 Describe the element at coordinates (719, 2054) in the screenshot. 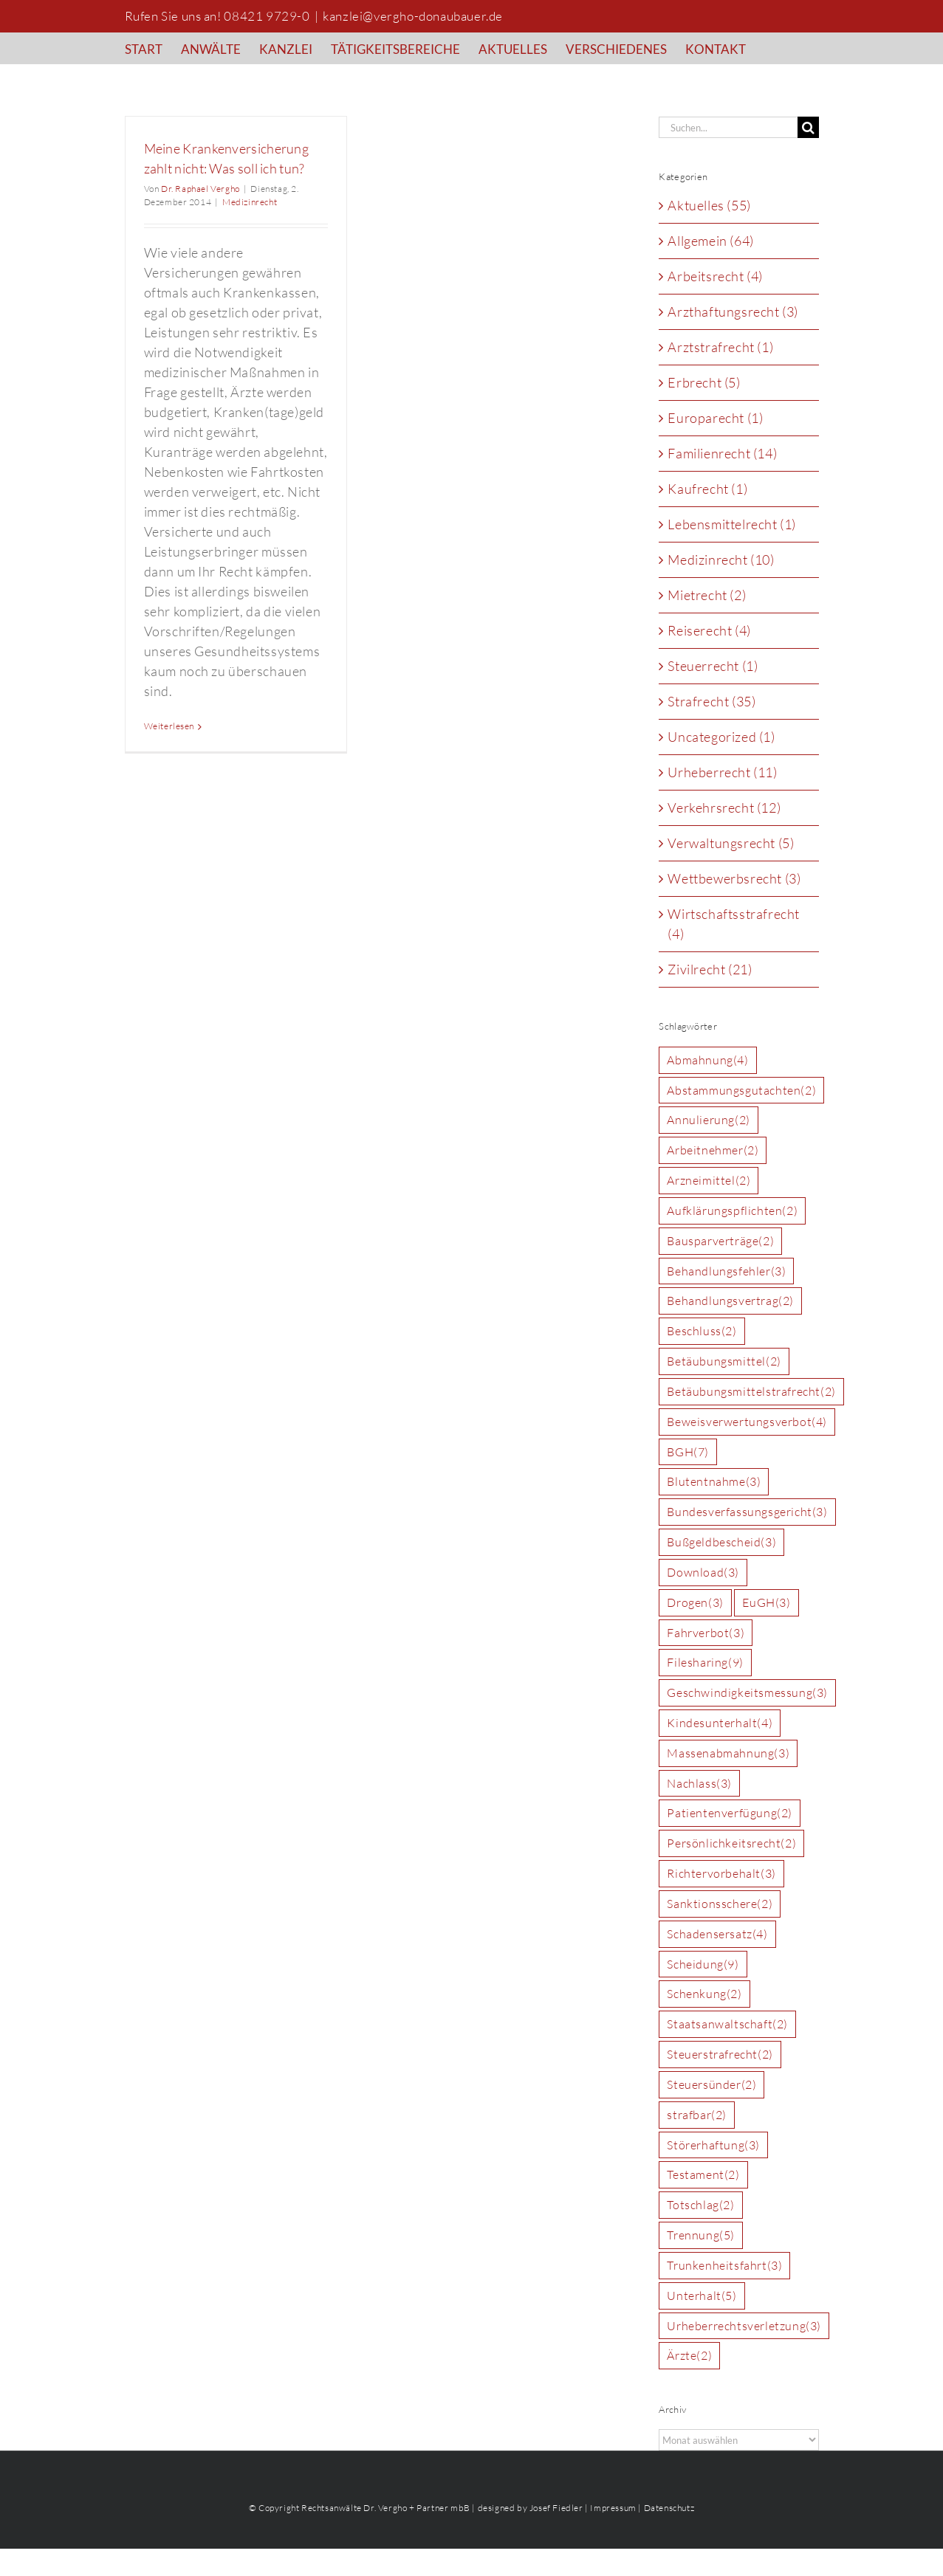

I see `Steuerstrafrecht [Steuerstrafrecht (2 Einträge)]` at that location.